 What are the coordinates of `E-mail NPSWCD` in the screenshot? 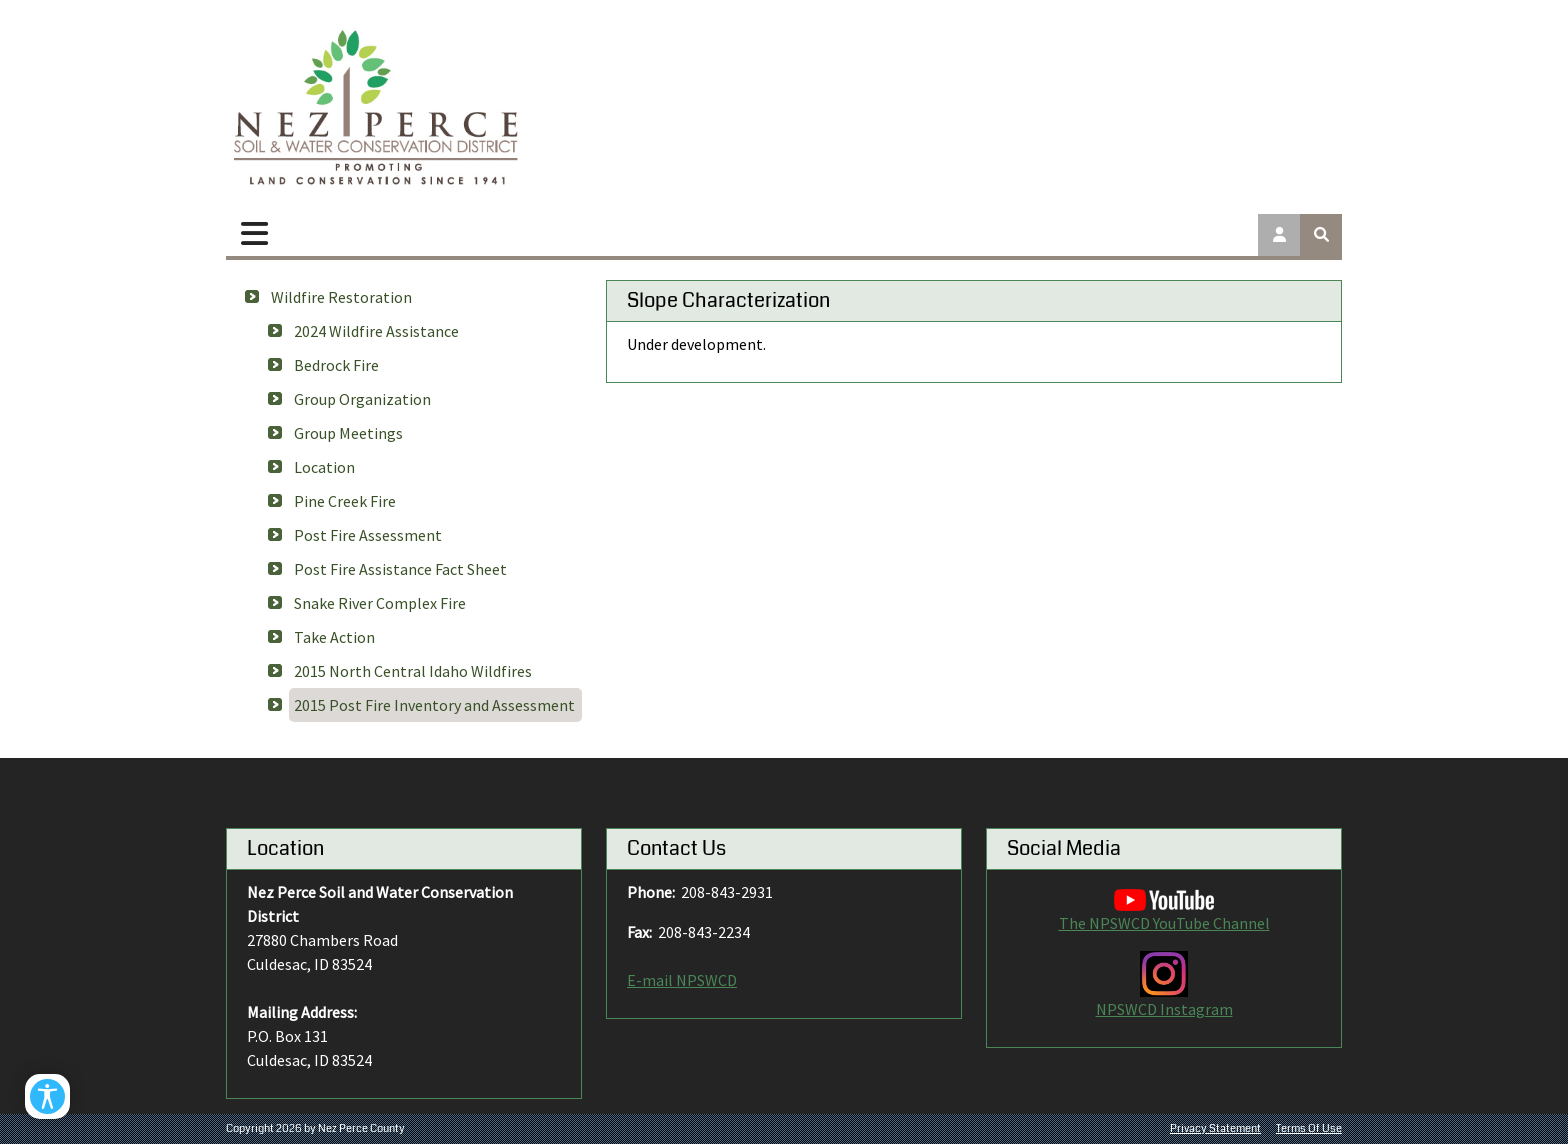 It's located at (682, 980).